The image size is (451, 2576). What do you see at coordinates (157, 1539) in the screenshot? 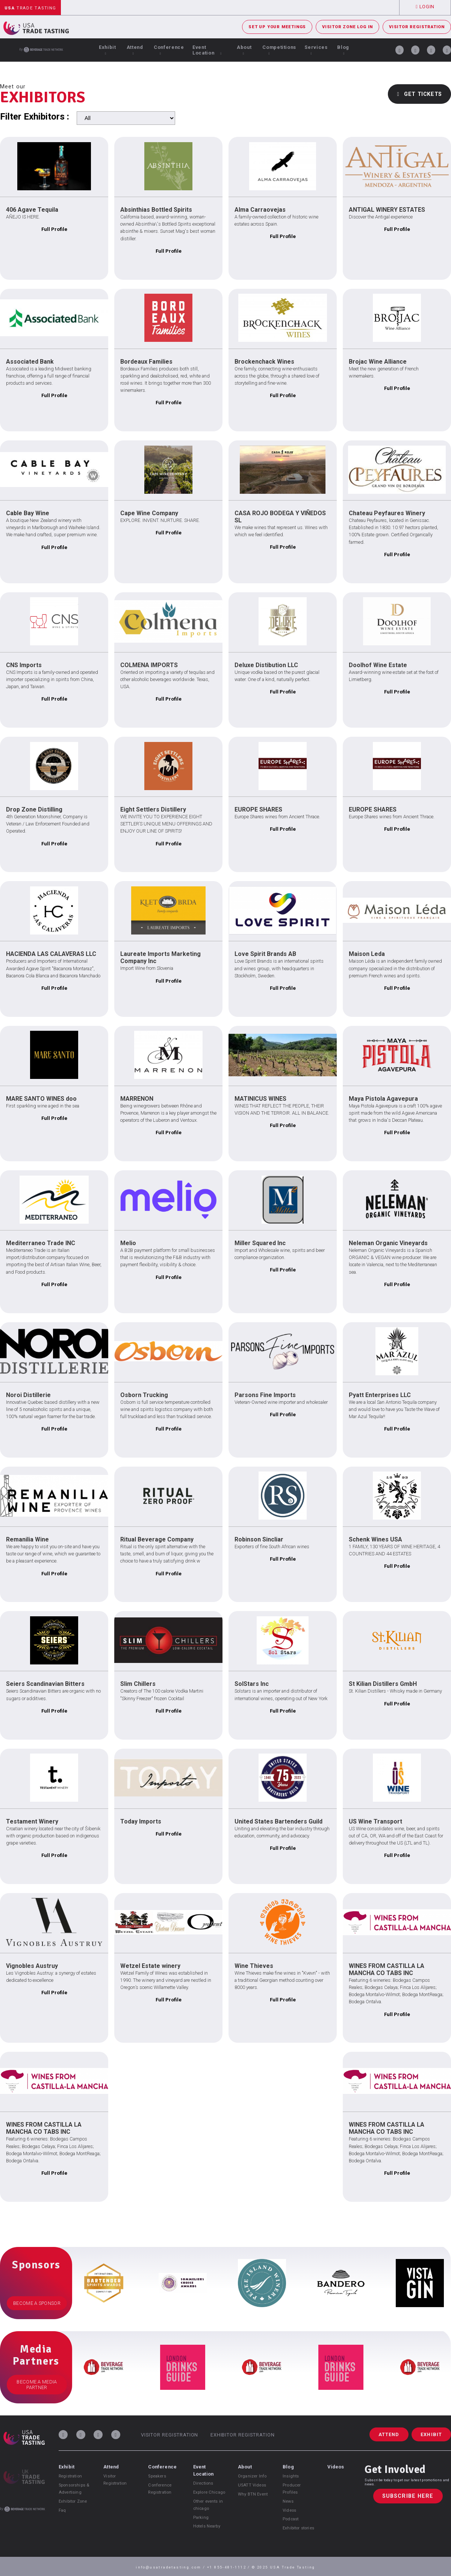
I see `Ritual Beverage Company` at bounding box center [157, 1539].